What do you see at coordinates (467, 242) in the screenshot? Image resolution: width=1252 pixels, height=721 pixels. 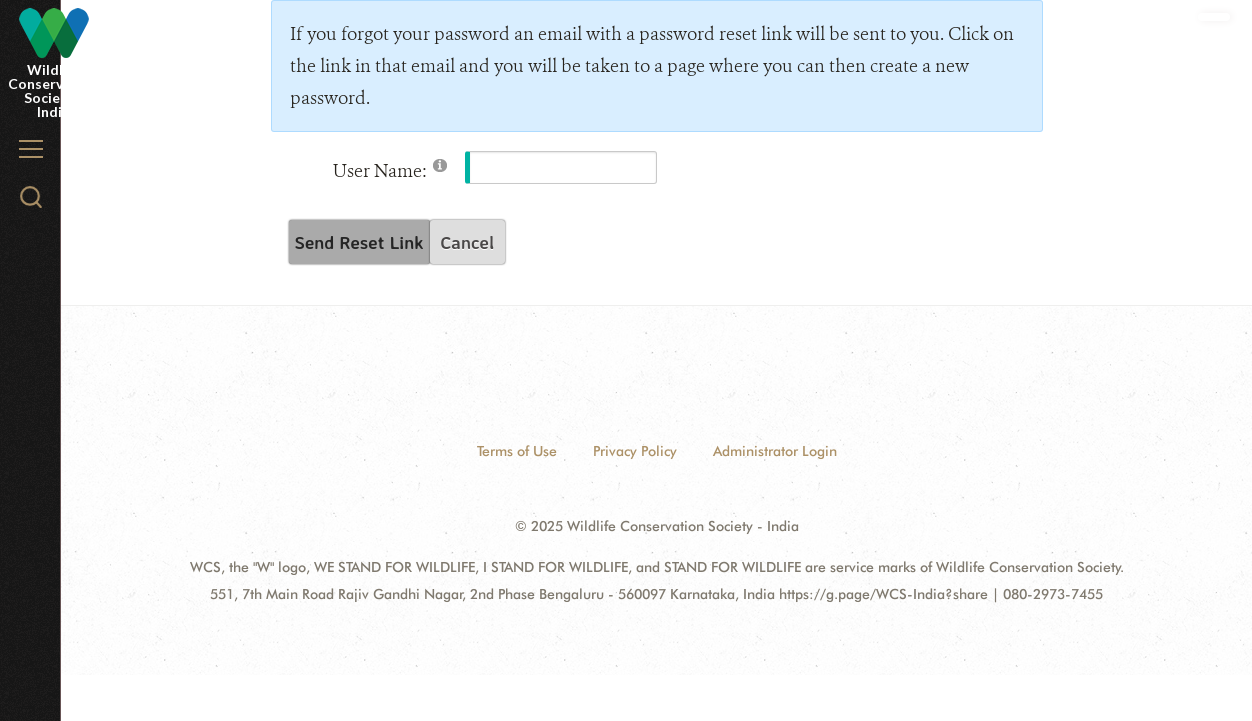 I see `Cancel` at bounding box center [467, 242].